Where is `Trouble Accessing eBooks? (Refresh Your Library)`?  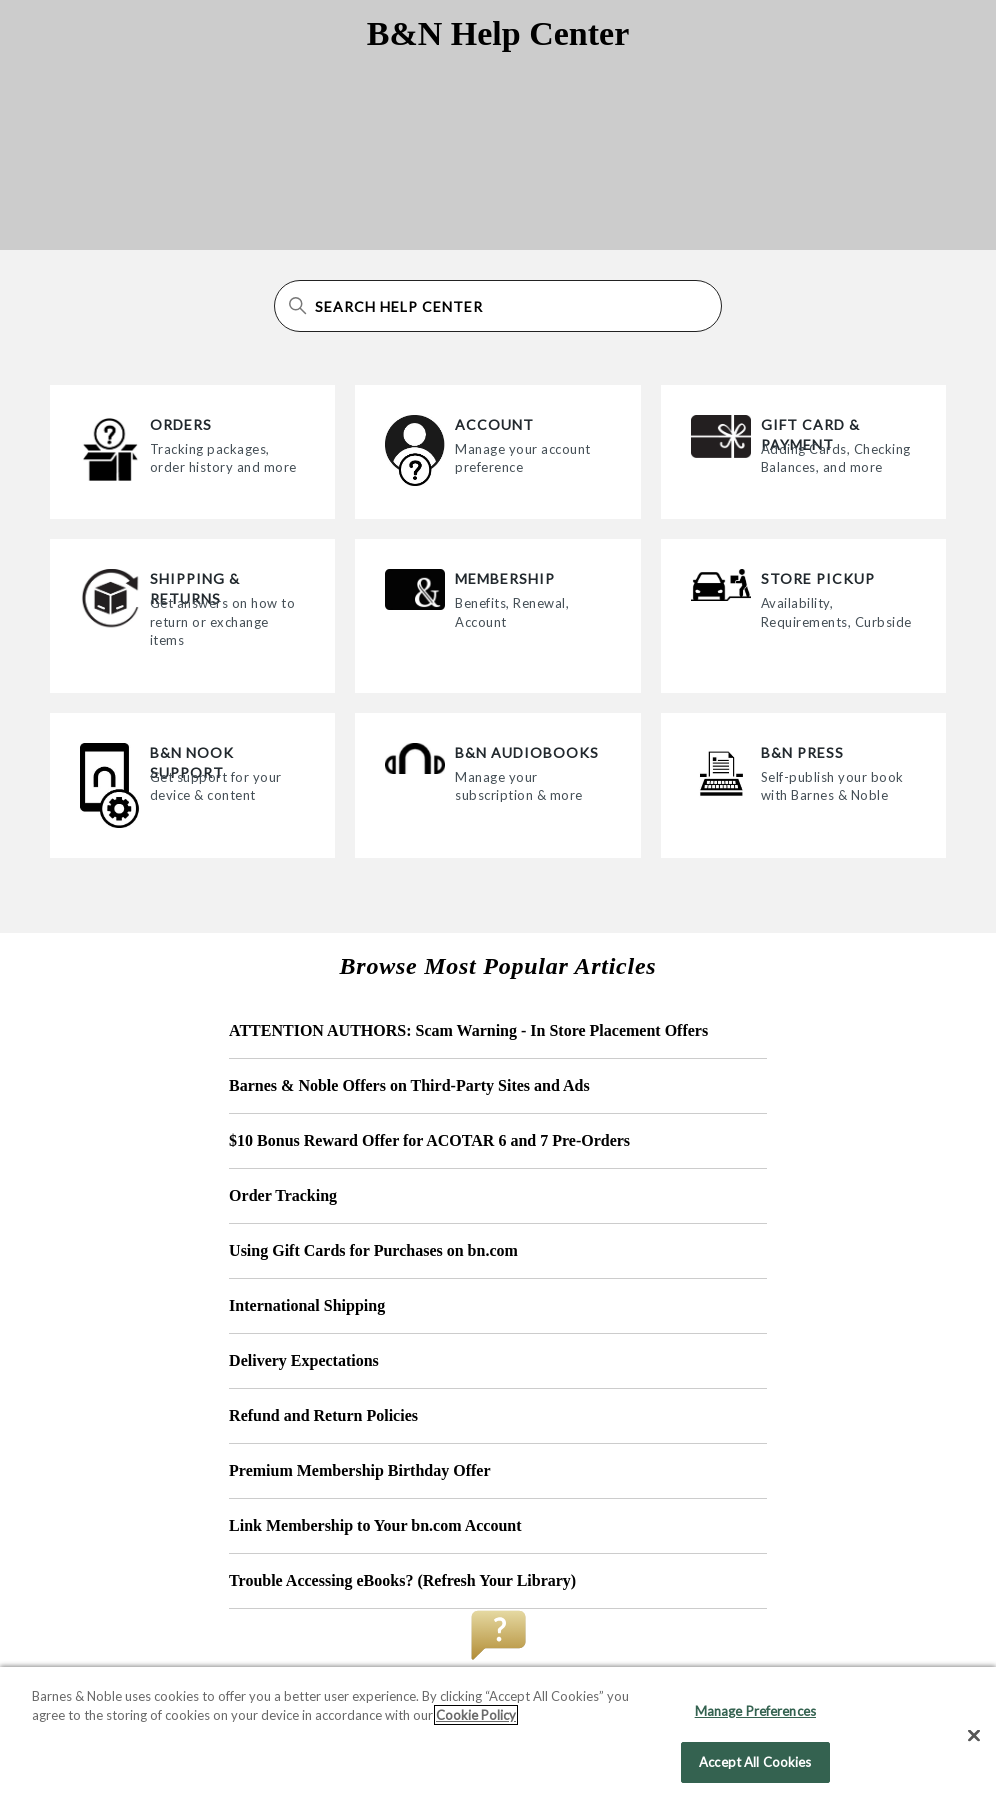
Trouble Accessing eBooks? (Refresh Your Library) is located at coordinates (402, 1580).